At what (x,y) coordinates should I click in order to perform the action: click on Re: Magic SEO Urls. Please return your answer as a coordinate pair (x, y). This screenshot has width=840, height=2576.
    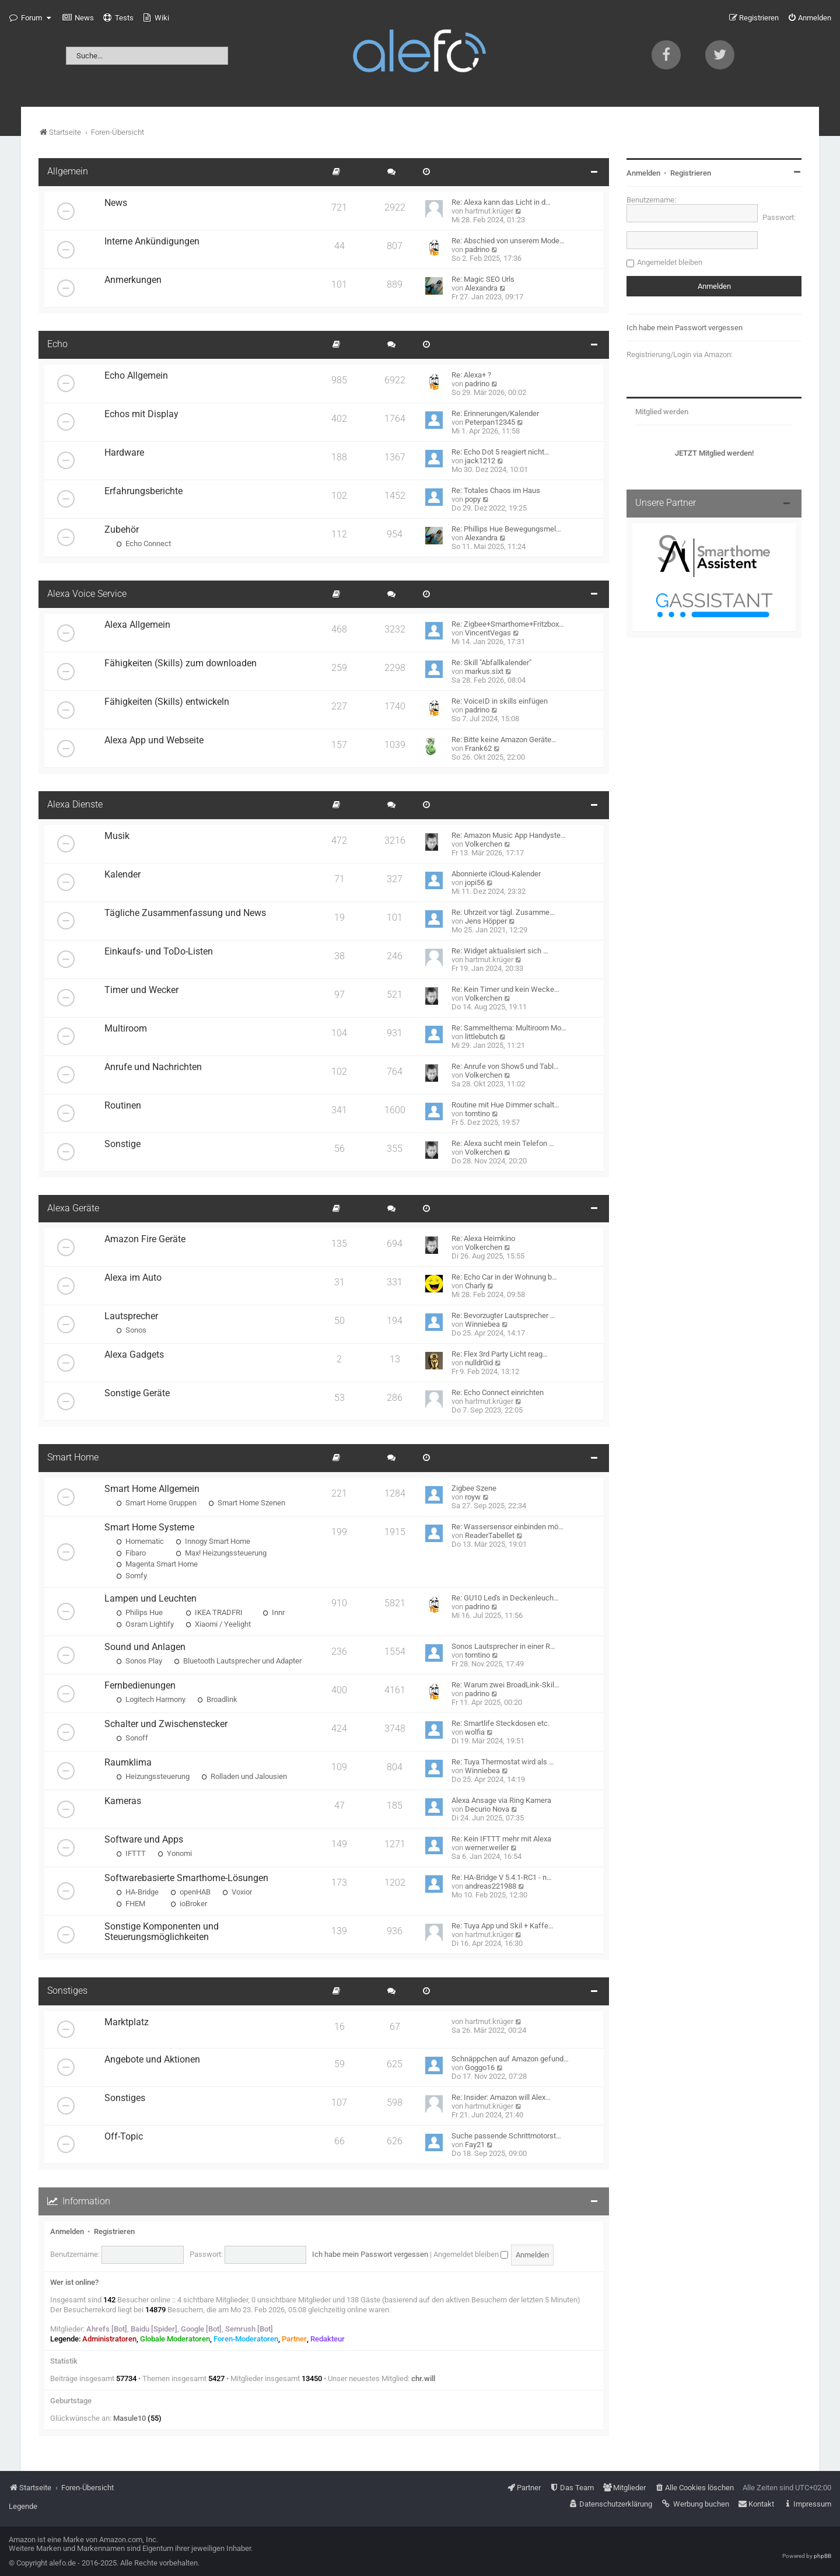
    Looking at the image, I should click on (483, 279).